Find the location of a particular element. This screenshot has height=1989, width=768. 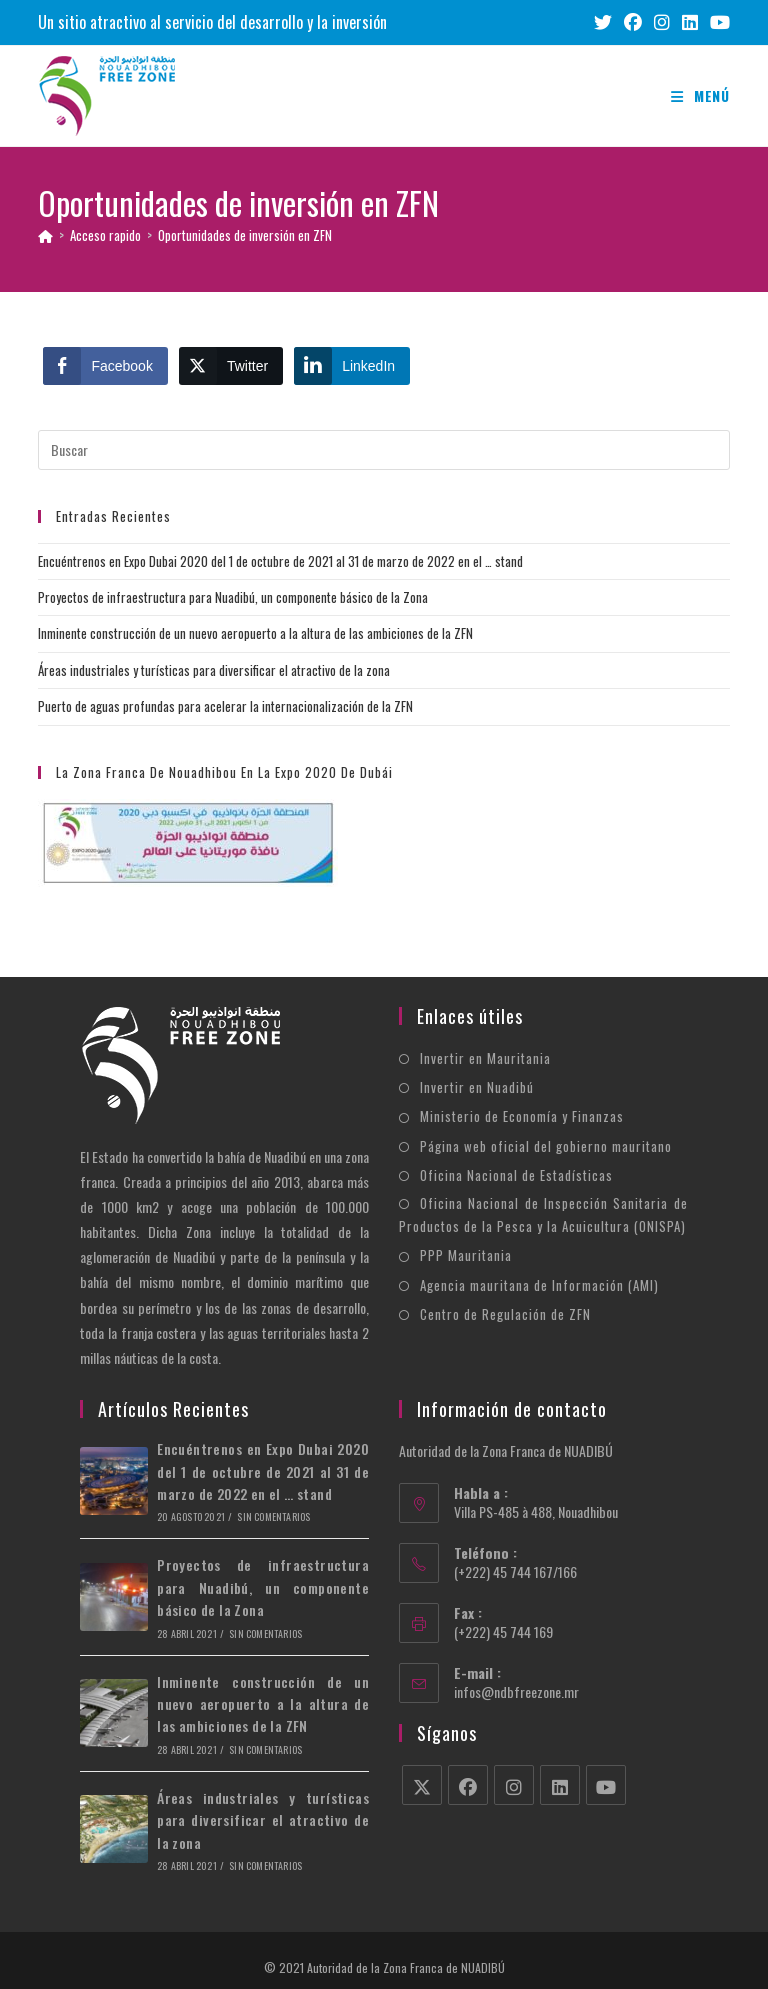

[LinkedIn (se abre en una nueva pestaña)] is located at coordinates (690, 22).